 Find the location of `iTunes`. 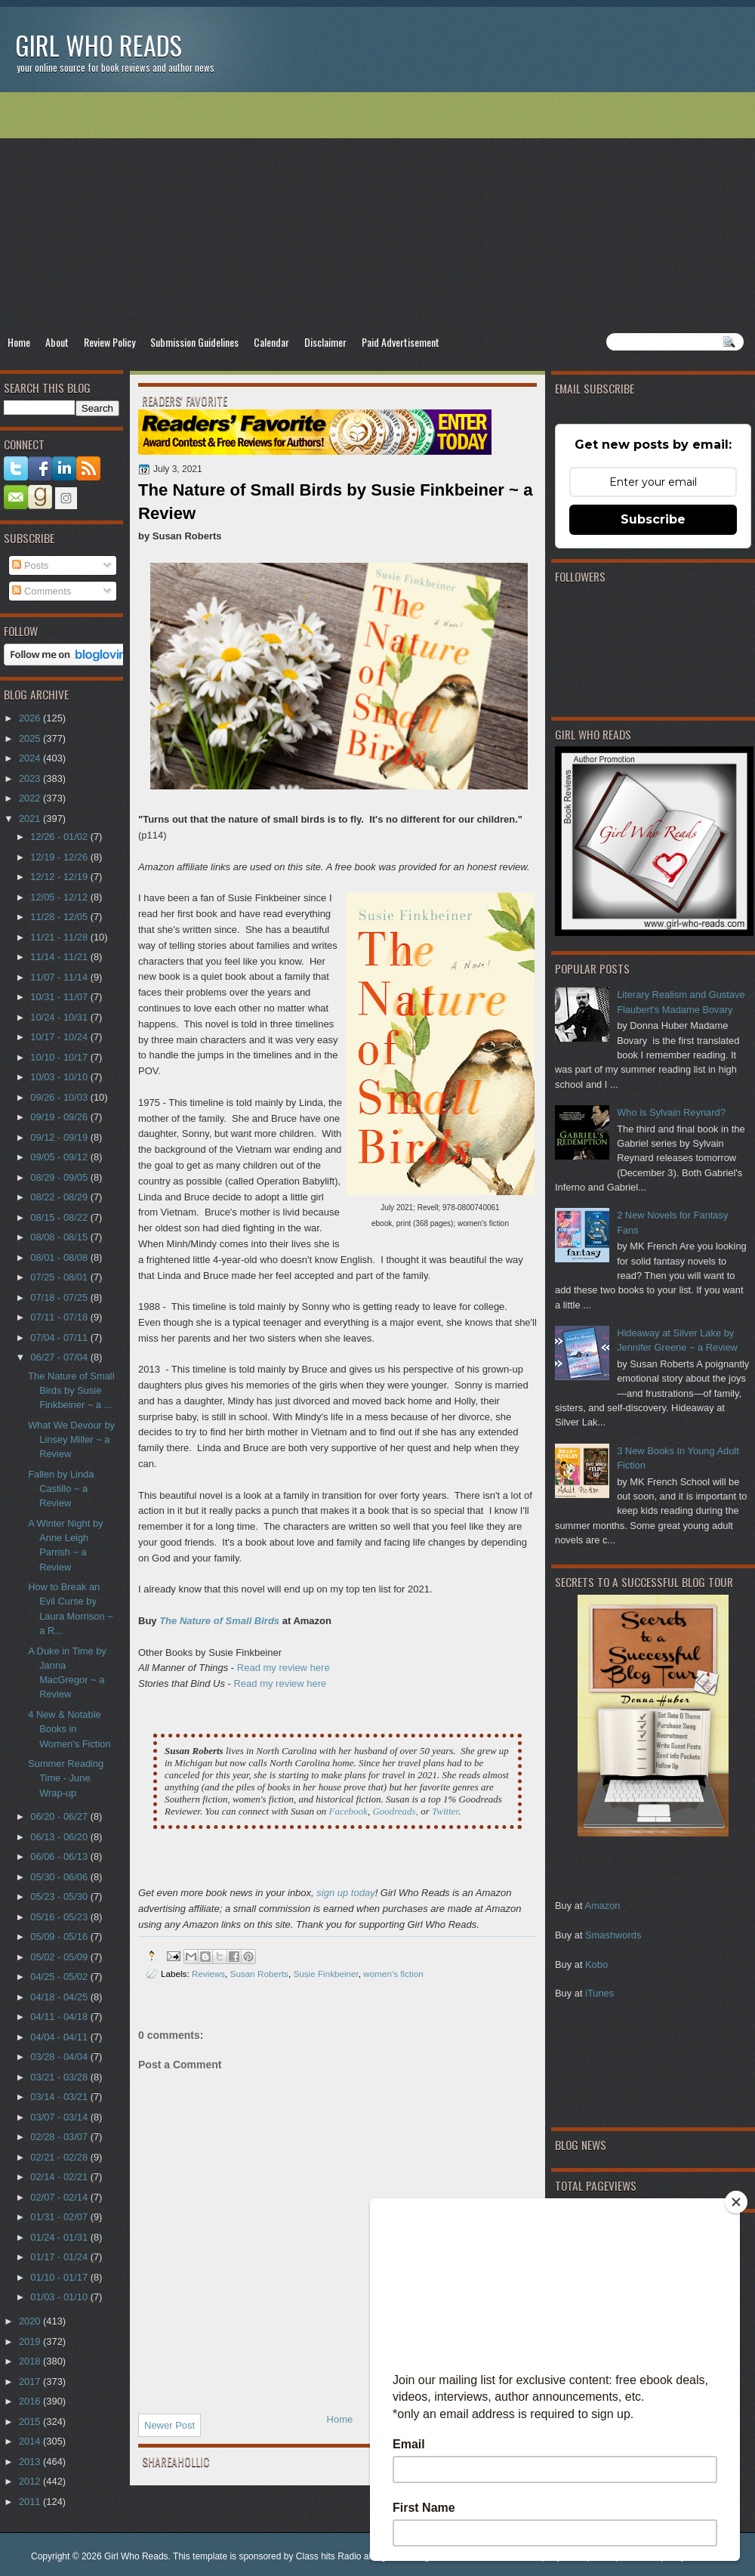

iTunes is located at coordinates (599, 1993).